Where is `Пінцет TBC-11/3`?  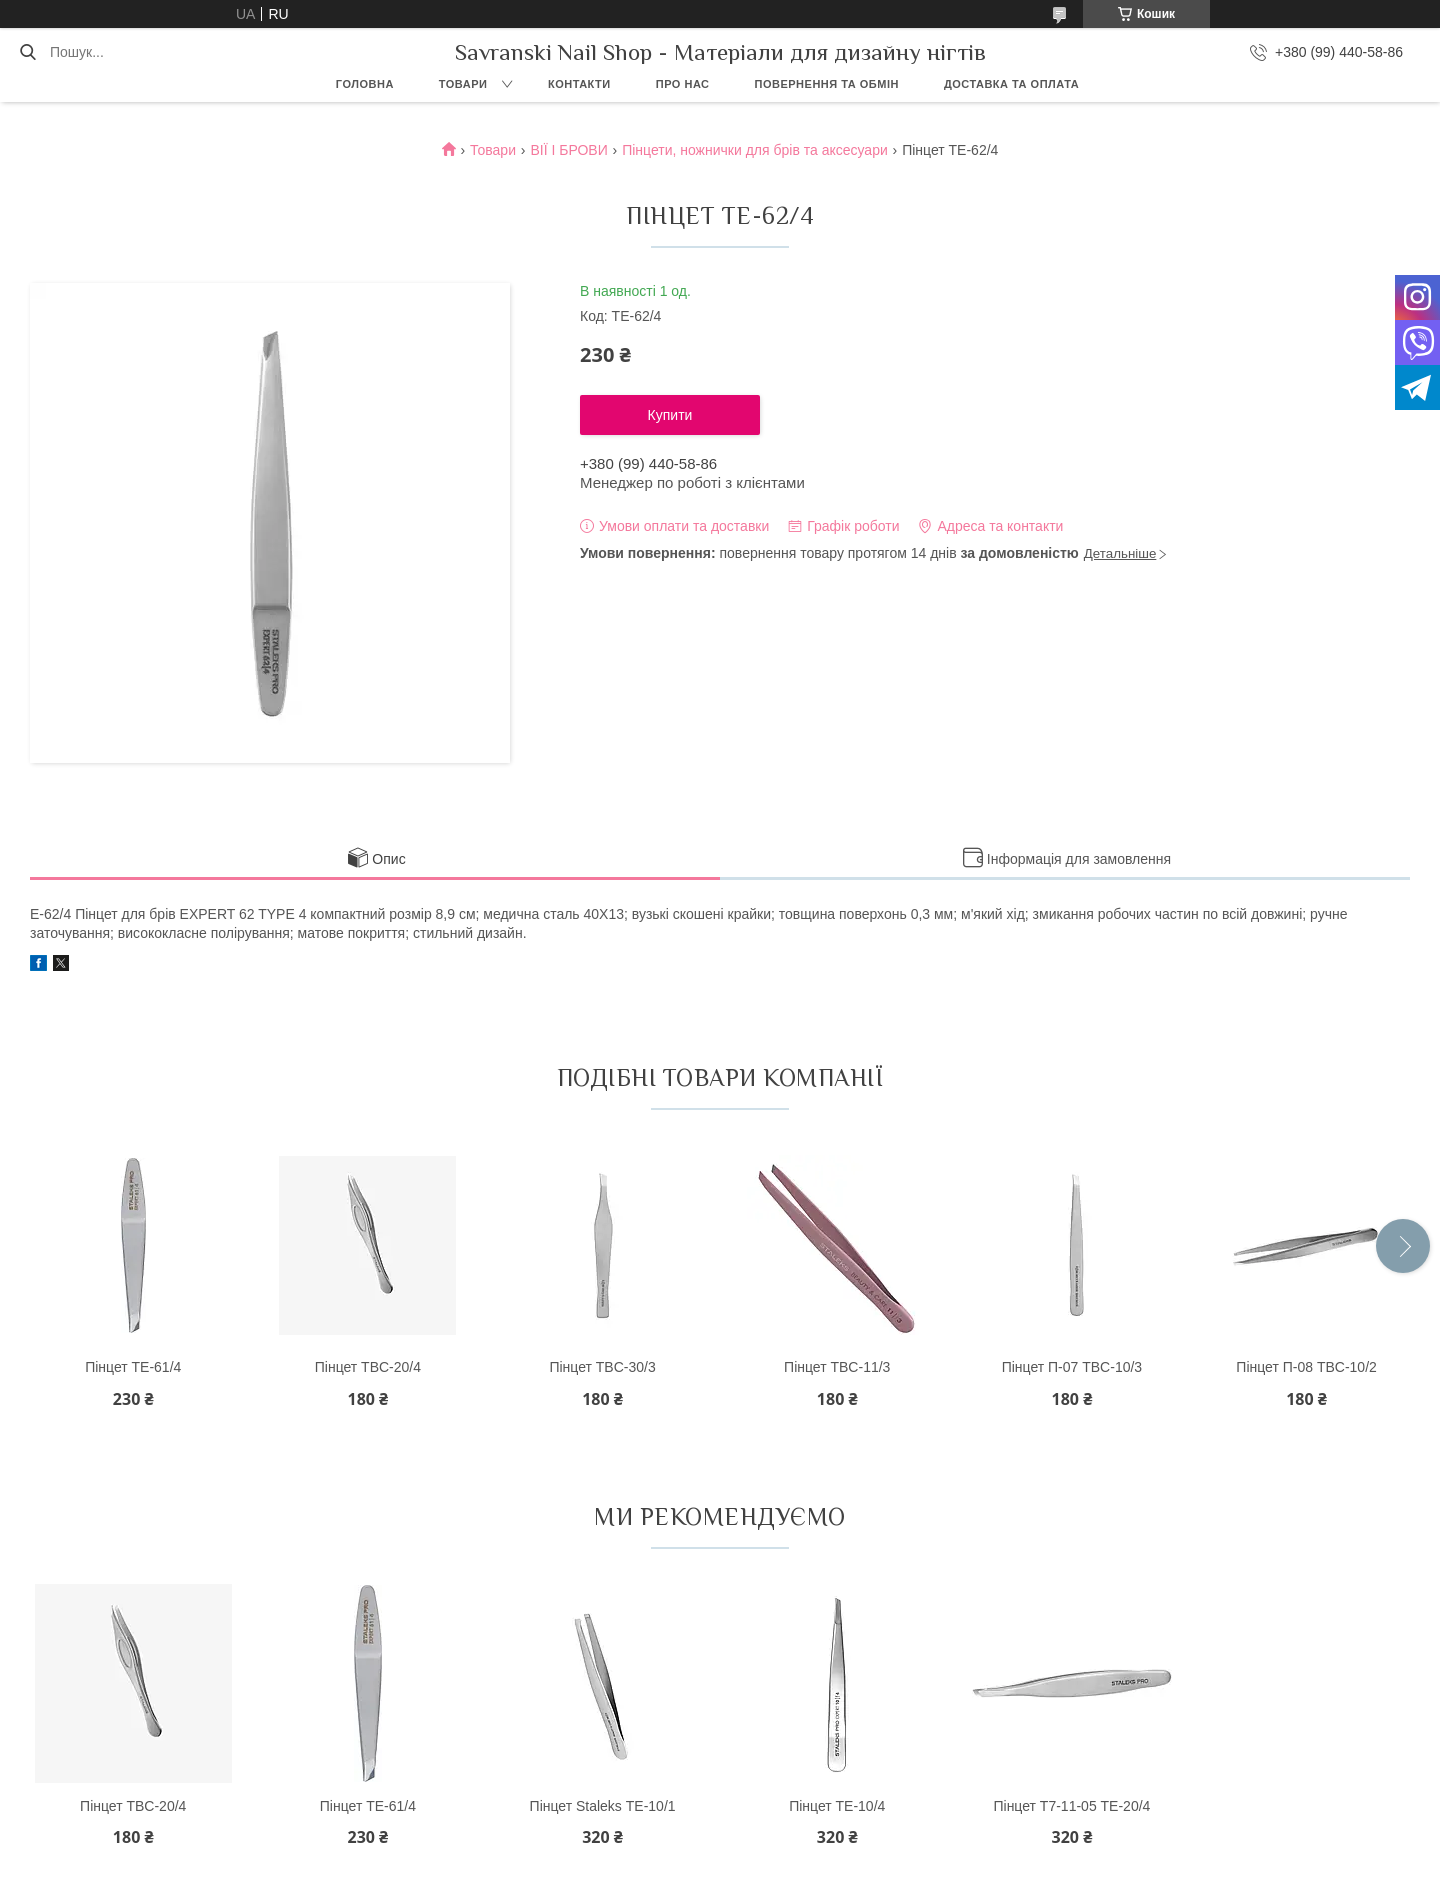 Пінцет TBC-11/3 is located at coordinates (837, 1367).